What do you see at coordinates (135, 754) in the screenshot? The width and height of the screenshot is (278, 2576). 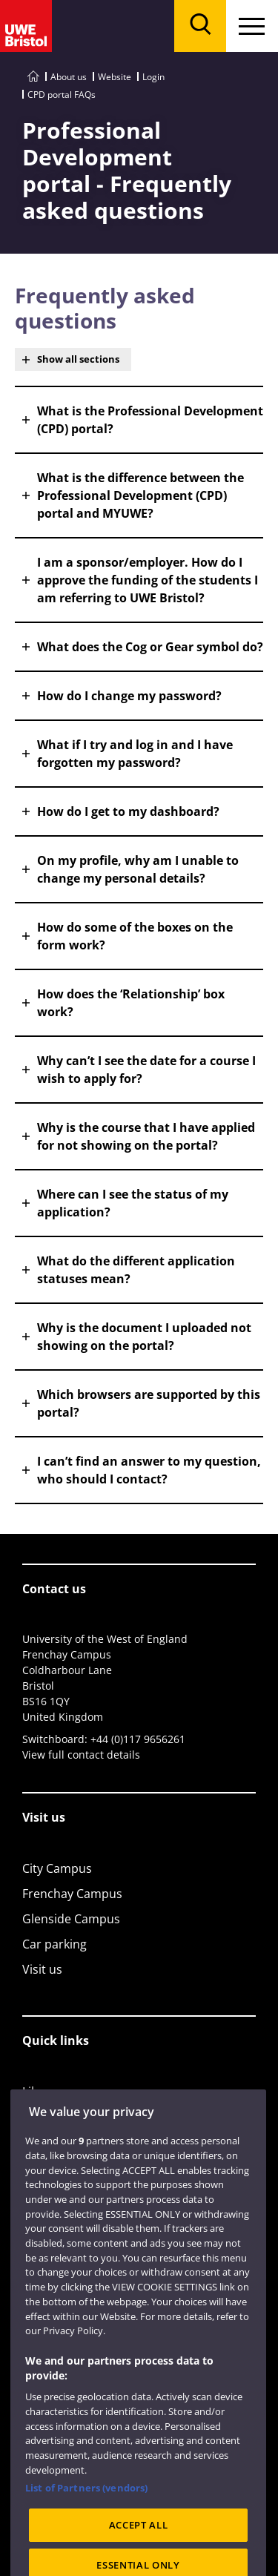 I see `What if I try and log in and I have forgotten my password? [button]` at bounding box center [135, 754].